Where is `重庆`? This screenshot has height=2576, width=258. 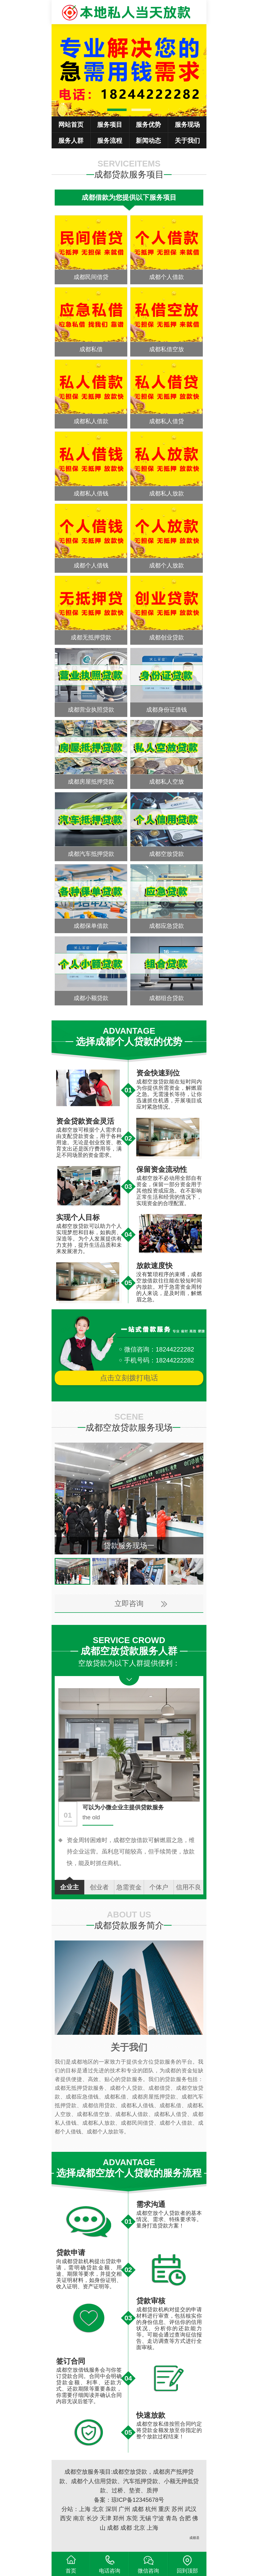 重庆 is located at coordinates (164, 2509).